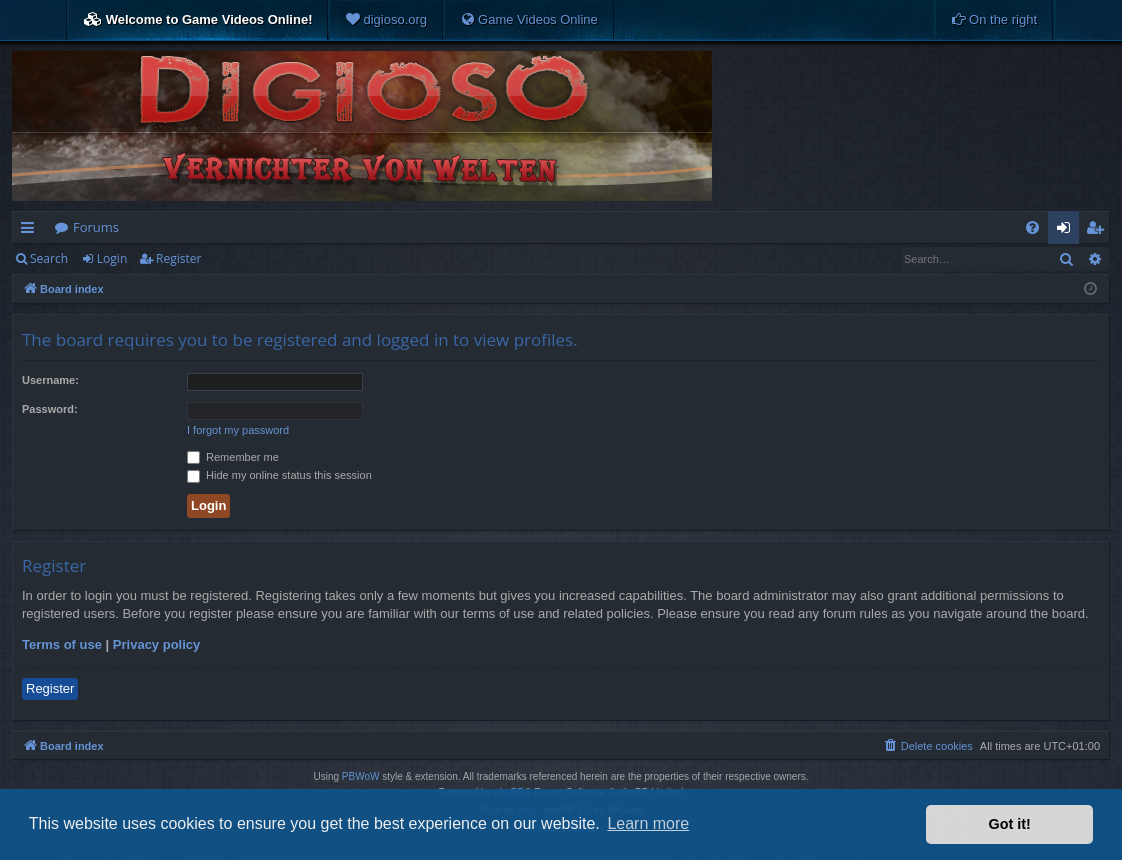 This screenshot has width=1122, height=860. Describe the element at coordinates (386, 20) in the screenshot. I see `[menuitem]` at that location.